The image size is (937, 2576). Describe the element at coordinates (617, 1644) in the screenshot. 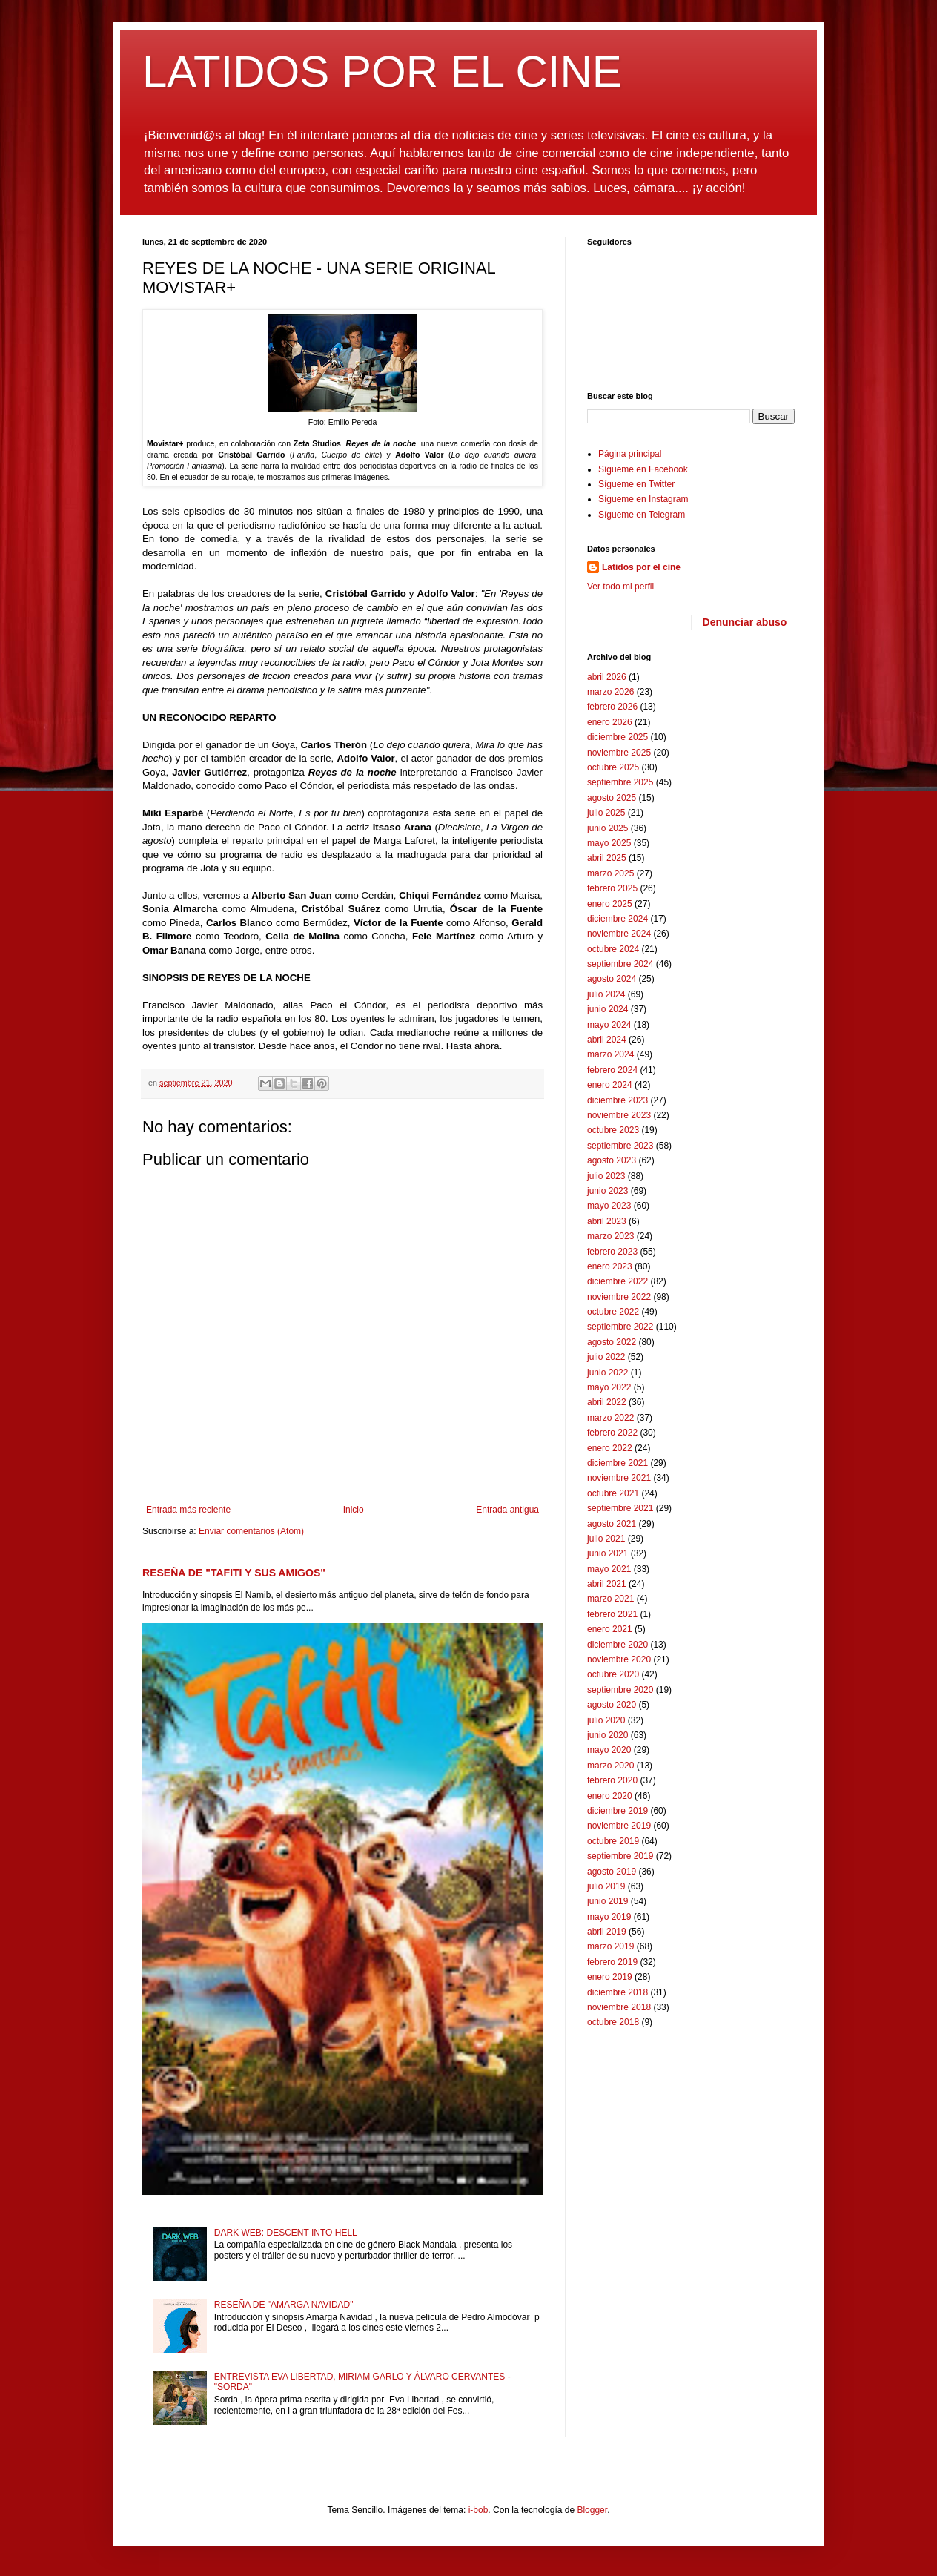

I see `diciembre 2020` at that location.